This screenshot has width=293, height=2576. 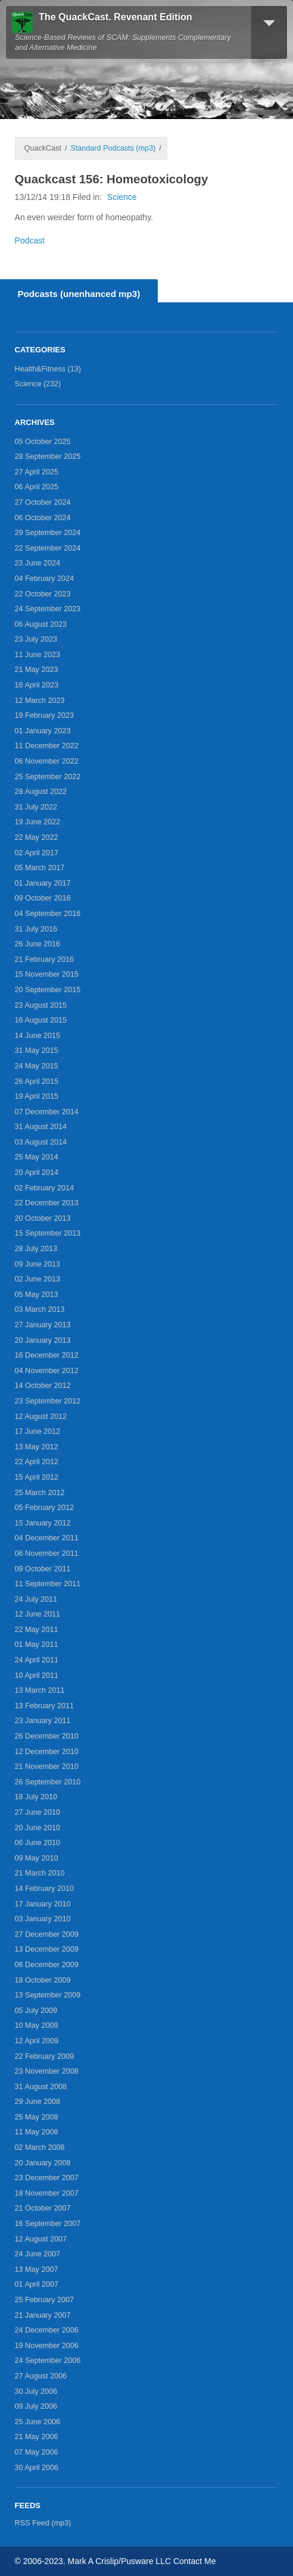 I want to click on 15 April 2012, so click(x=37, y=1477).